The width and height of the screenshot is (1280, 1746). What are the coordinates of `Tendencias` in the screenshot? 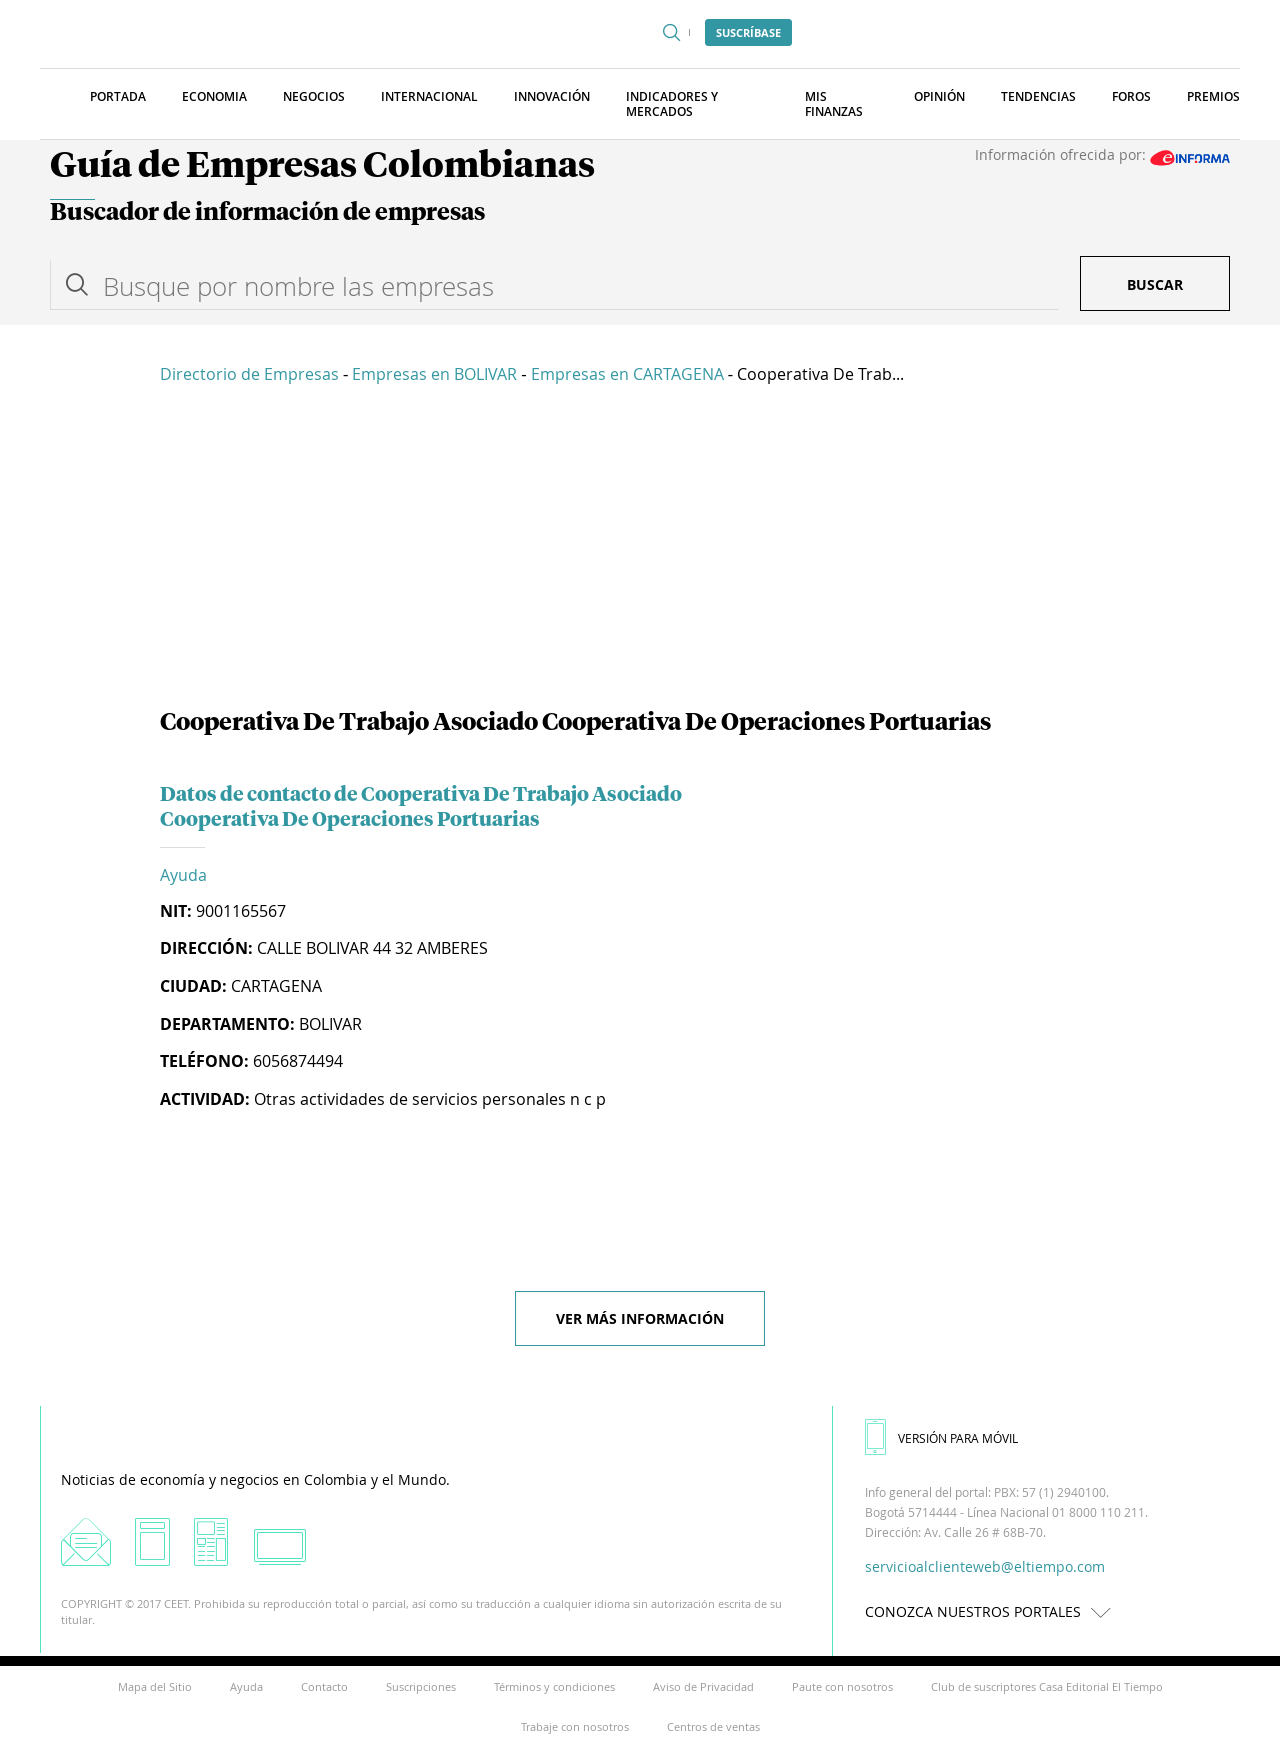 It's located at (1038, 96).